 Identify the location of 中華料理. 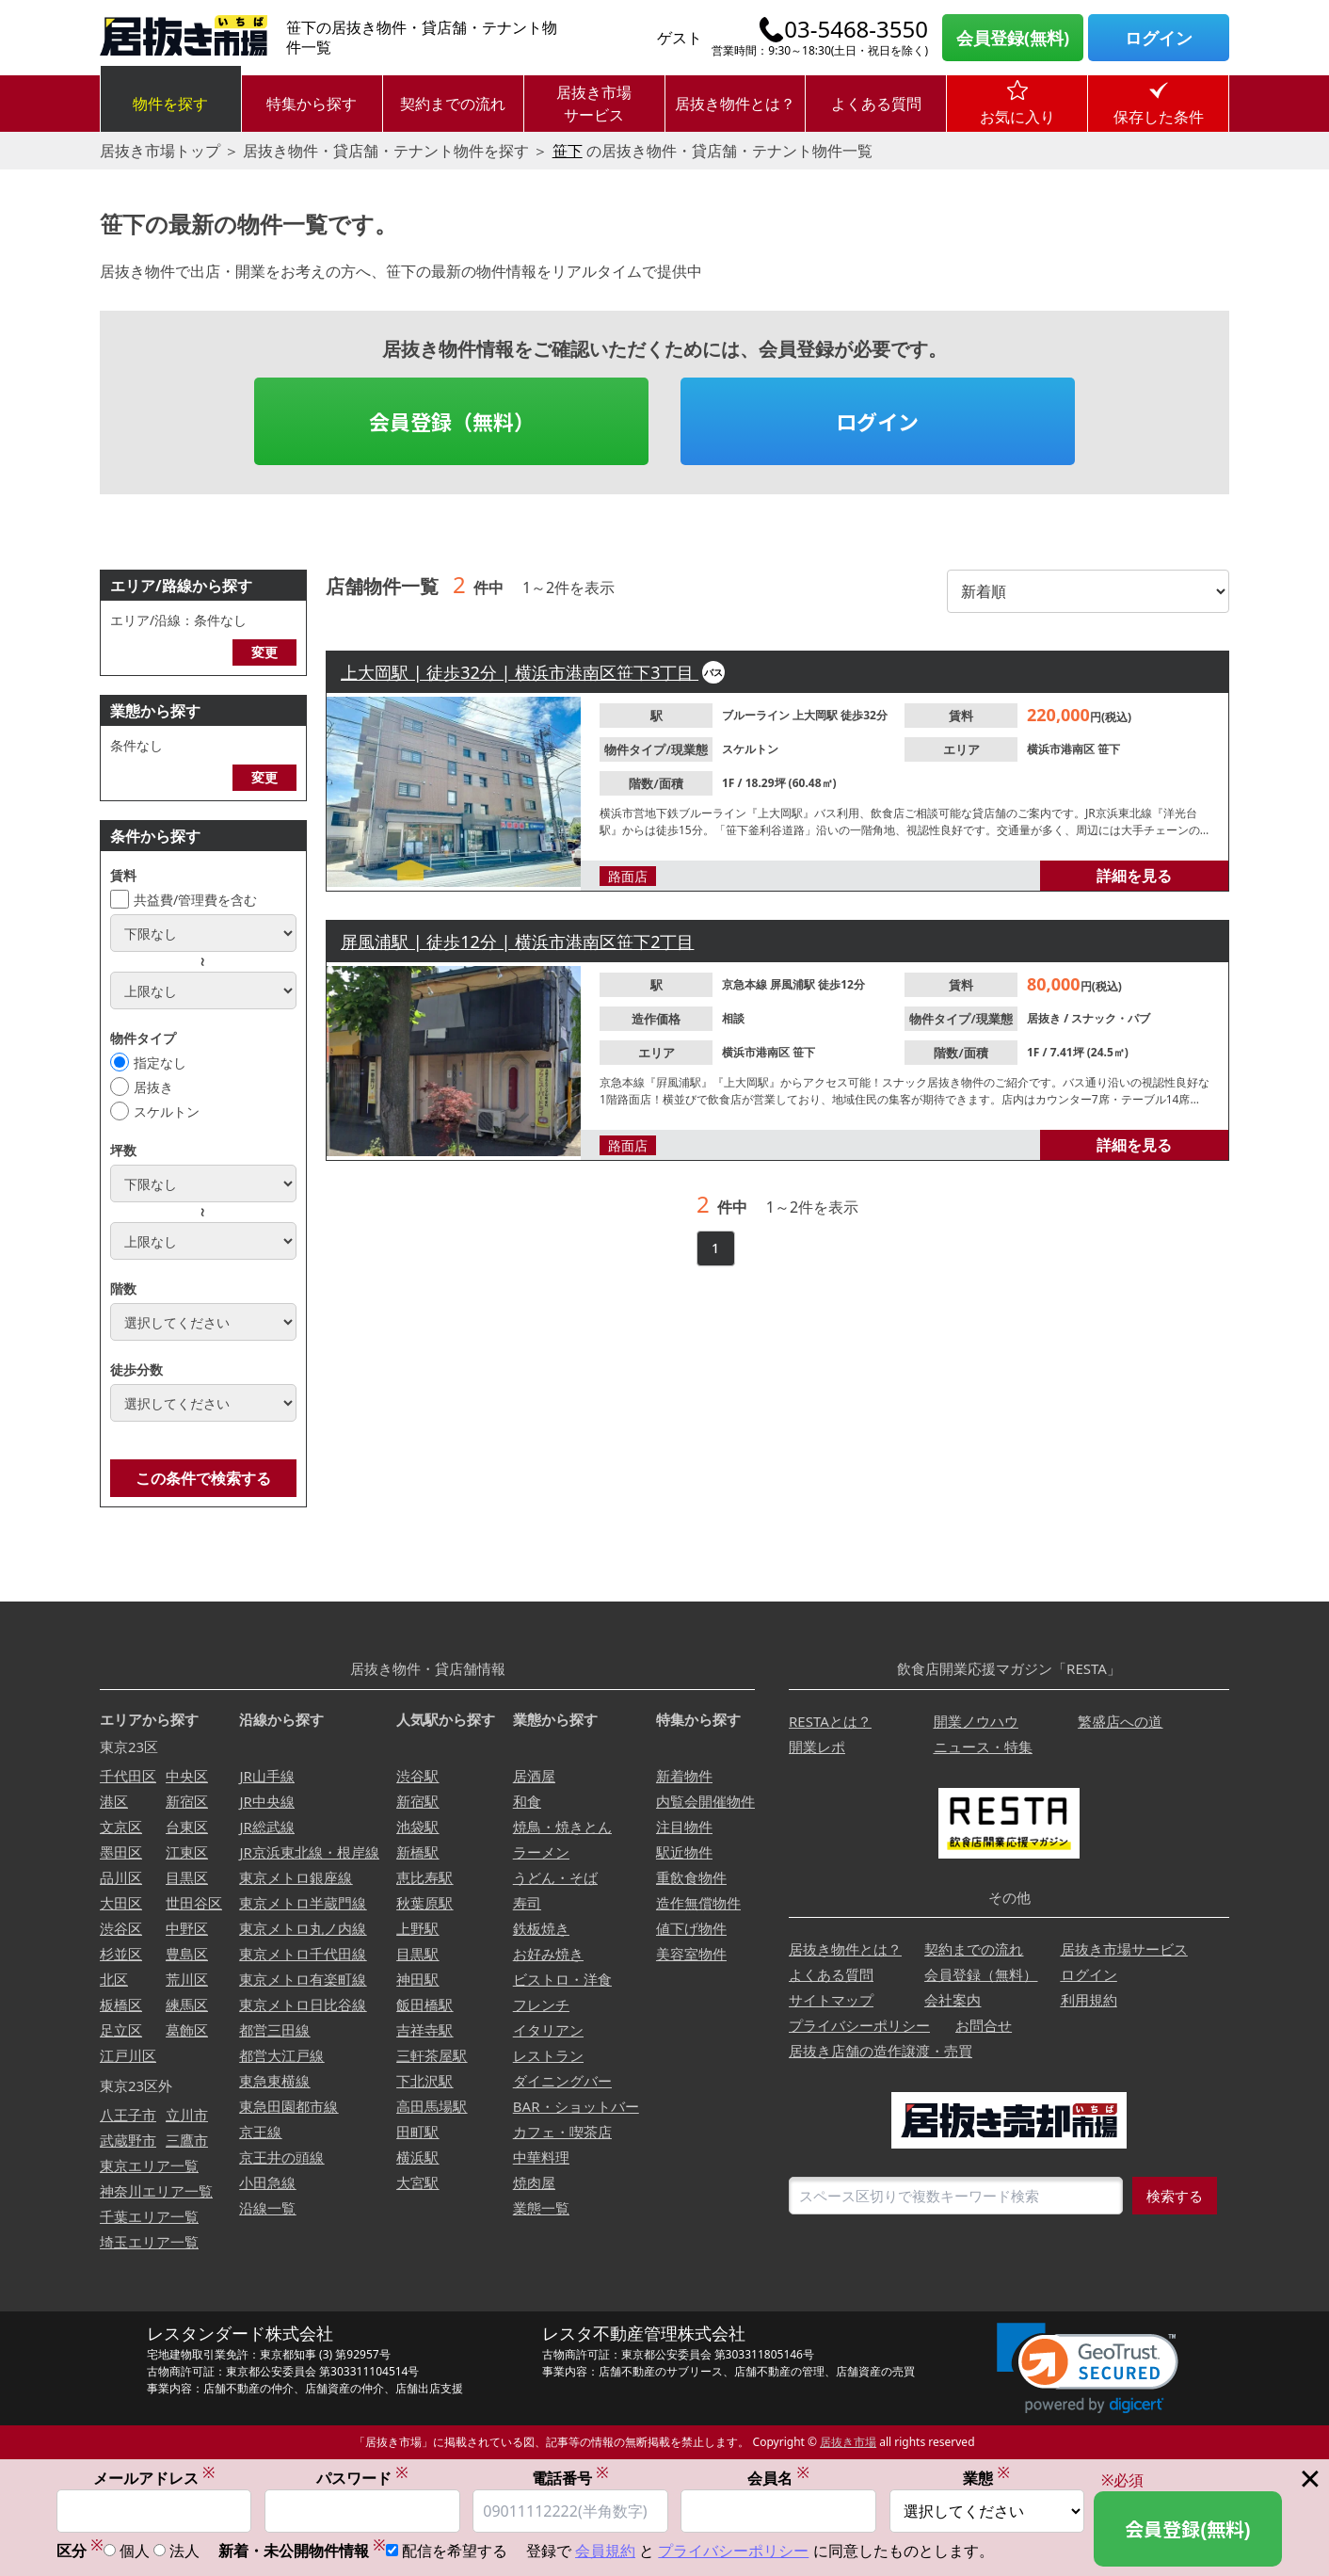
(541, 2157).